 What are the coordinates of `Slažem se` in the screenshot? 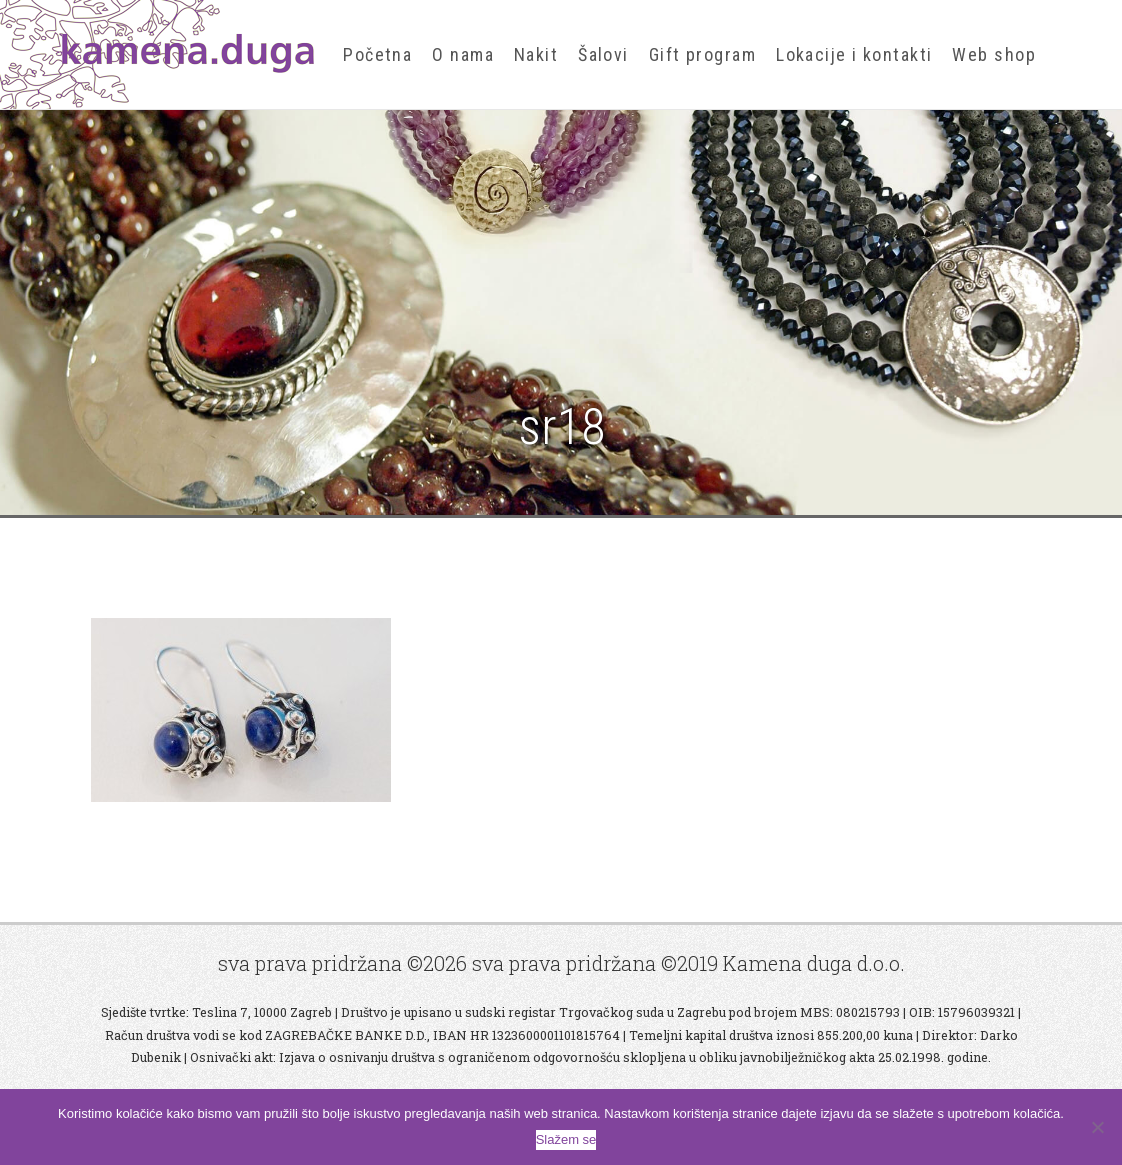 It's located at (566, 1139).